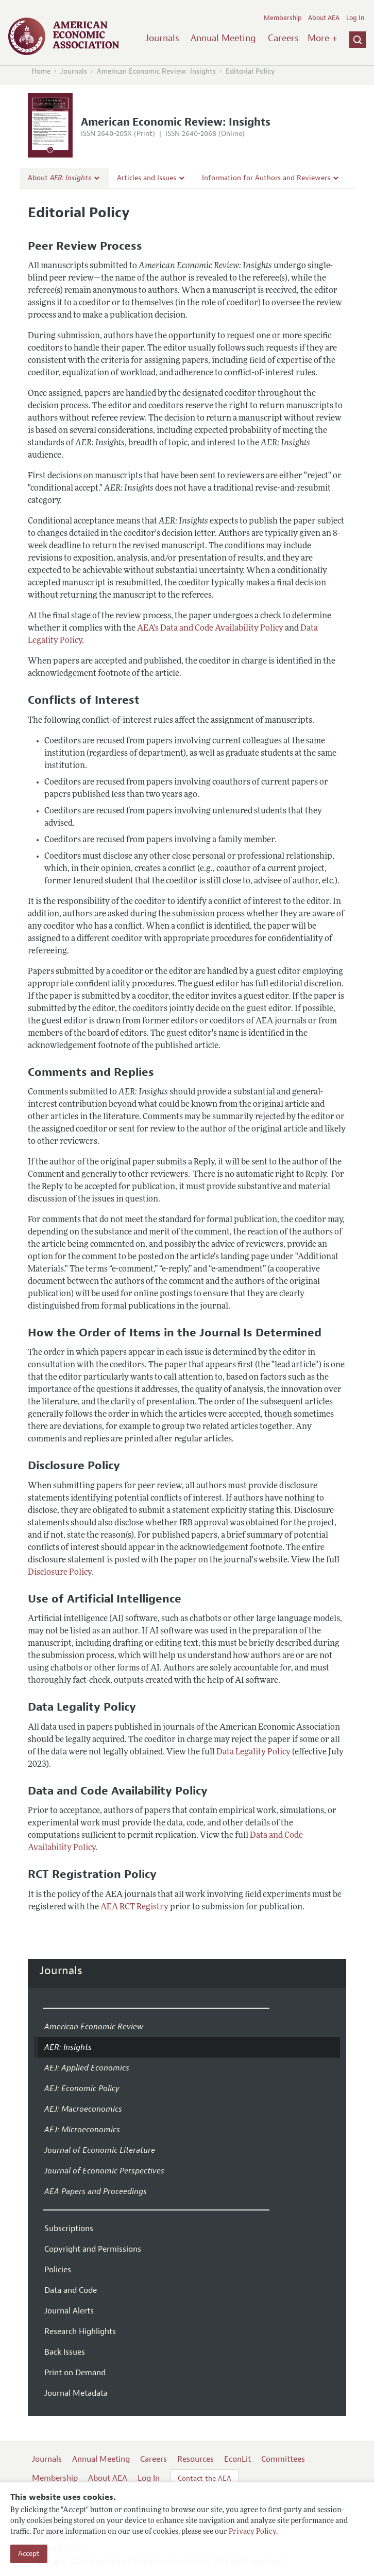  What do you see at coordinates (195, 2459) in the screenshot?
I see `Resources` at bounding box center [195, 2459].